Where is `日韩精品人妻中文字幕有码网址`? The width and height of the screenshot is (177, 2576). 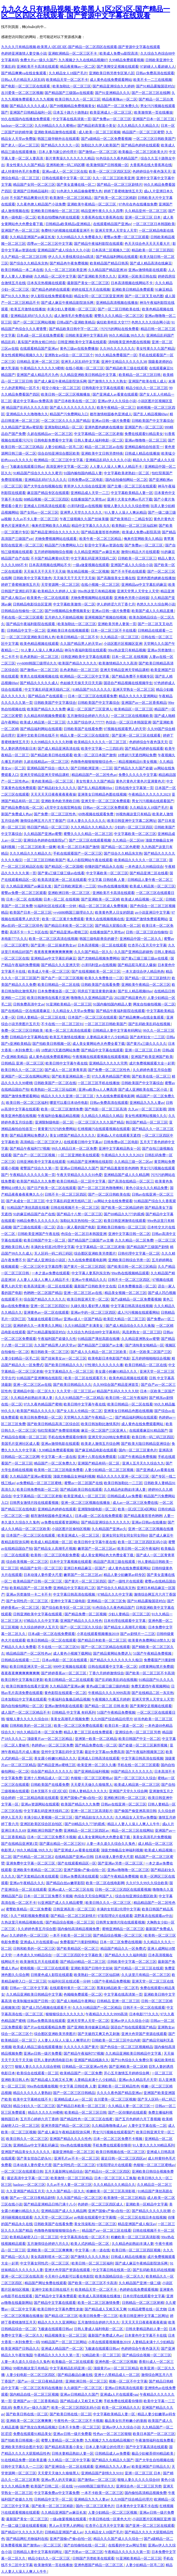 日韩精品人妻中文字幕有码网址 is located at coordinates (116, 1030).